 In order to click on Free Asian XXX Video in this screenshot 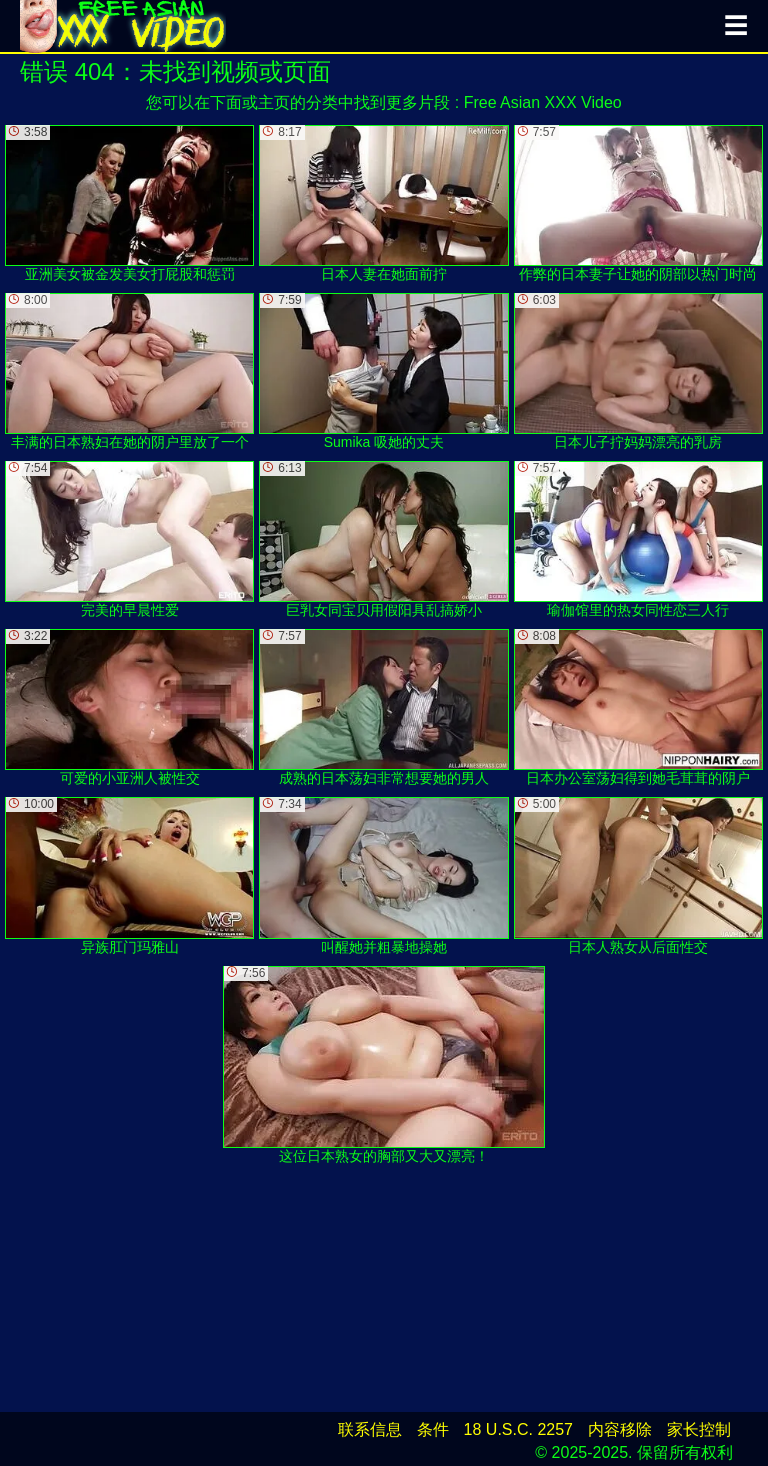, I will do `click(543, 102)`.